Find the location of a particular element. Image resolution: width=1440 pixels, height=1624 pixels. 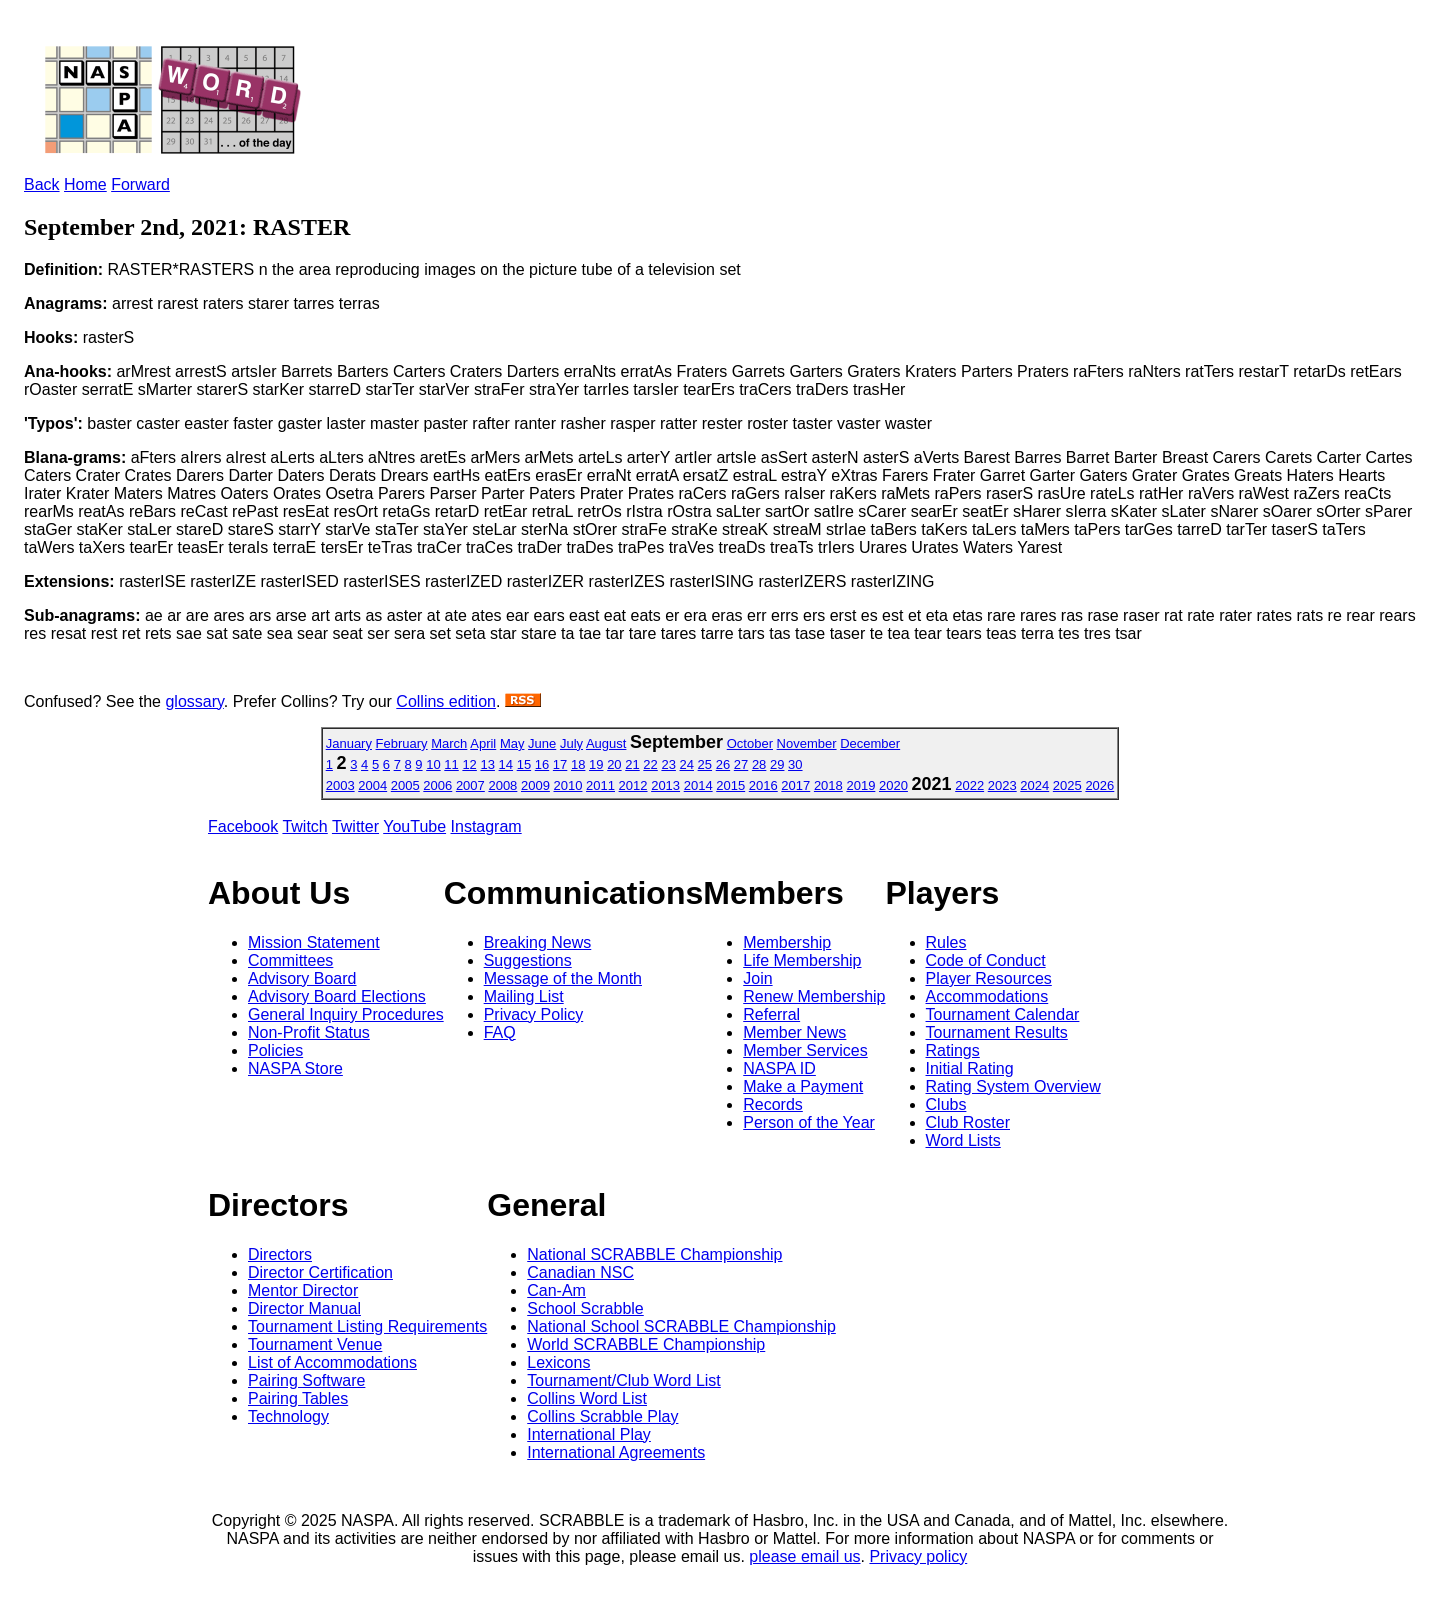

2023 is located at coordinates (1002, 785).